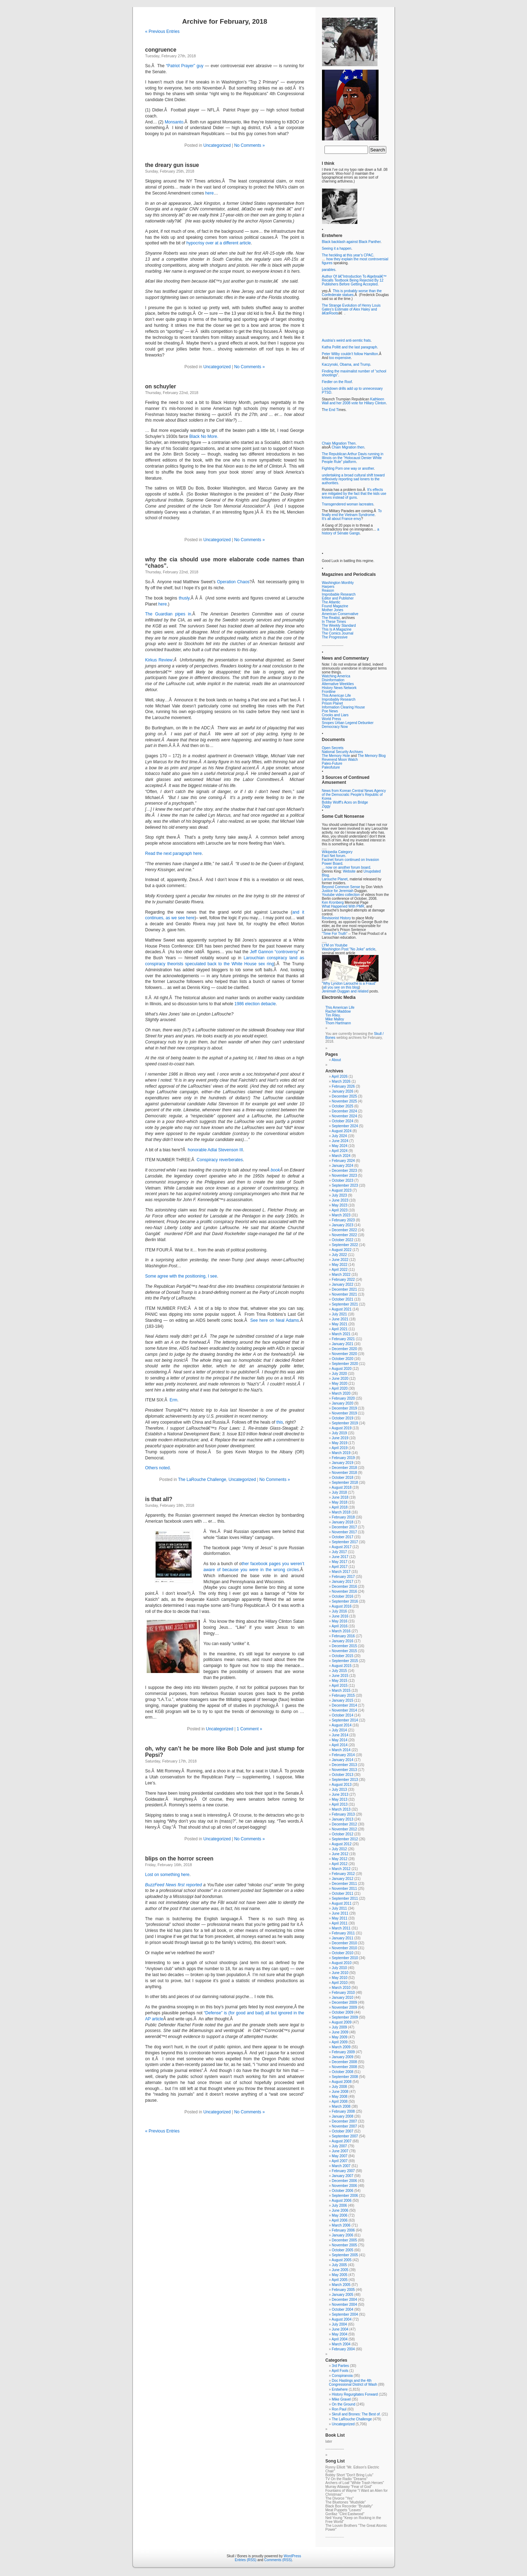 Image resolution: width=527 pixels, height=2576 pixels. Describe the element at coordinates (344, 1473) in the screenshot. I see `November 2018` at that location.